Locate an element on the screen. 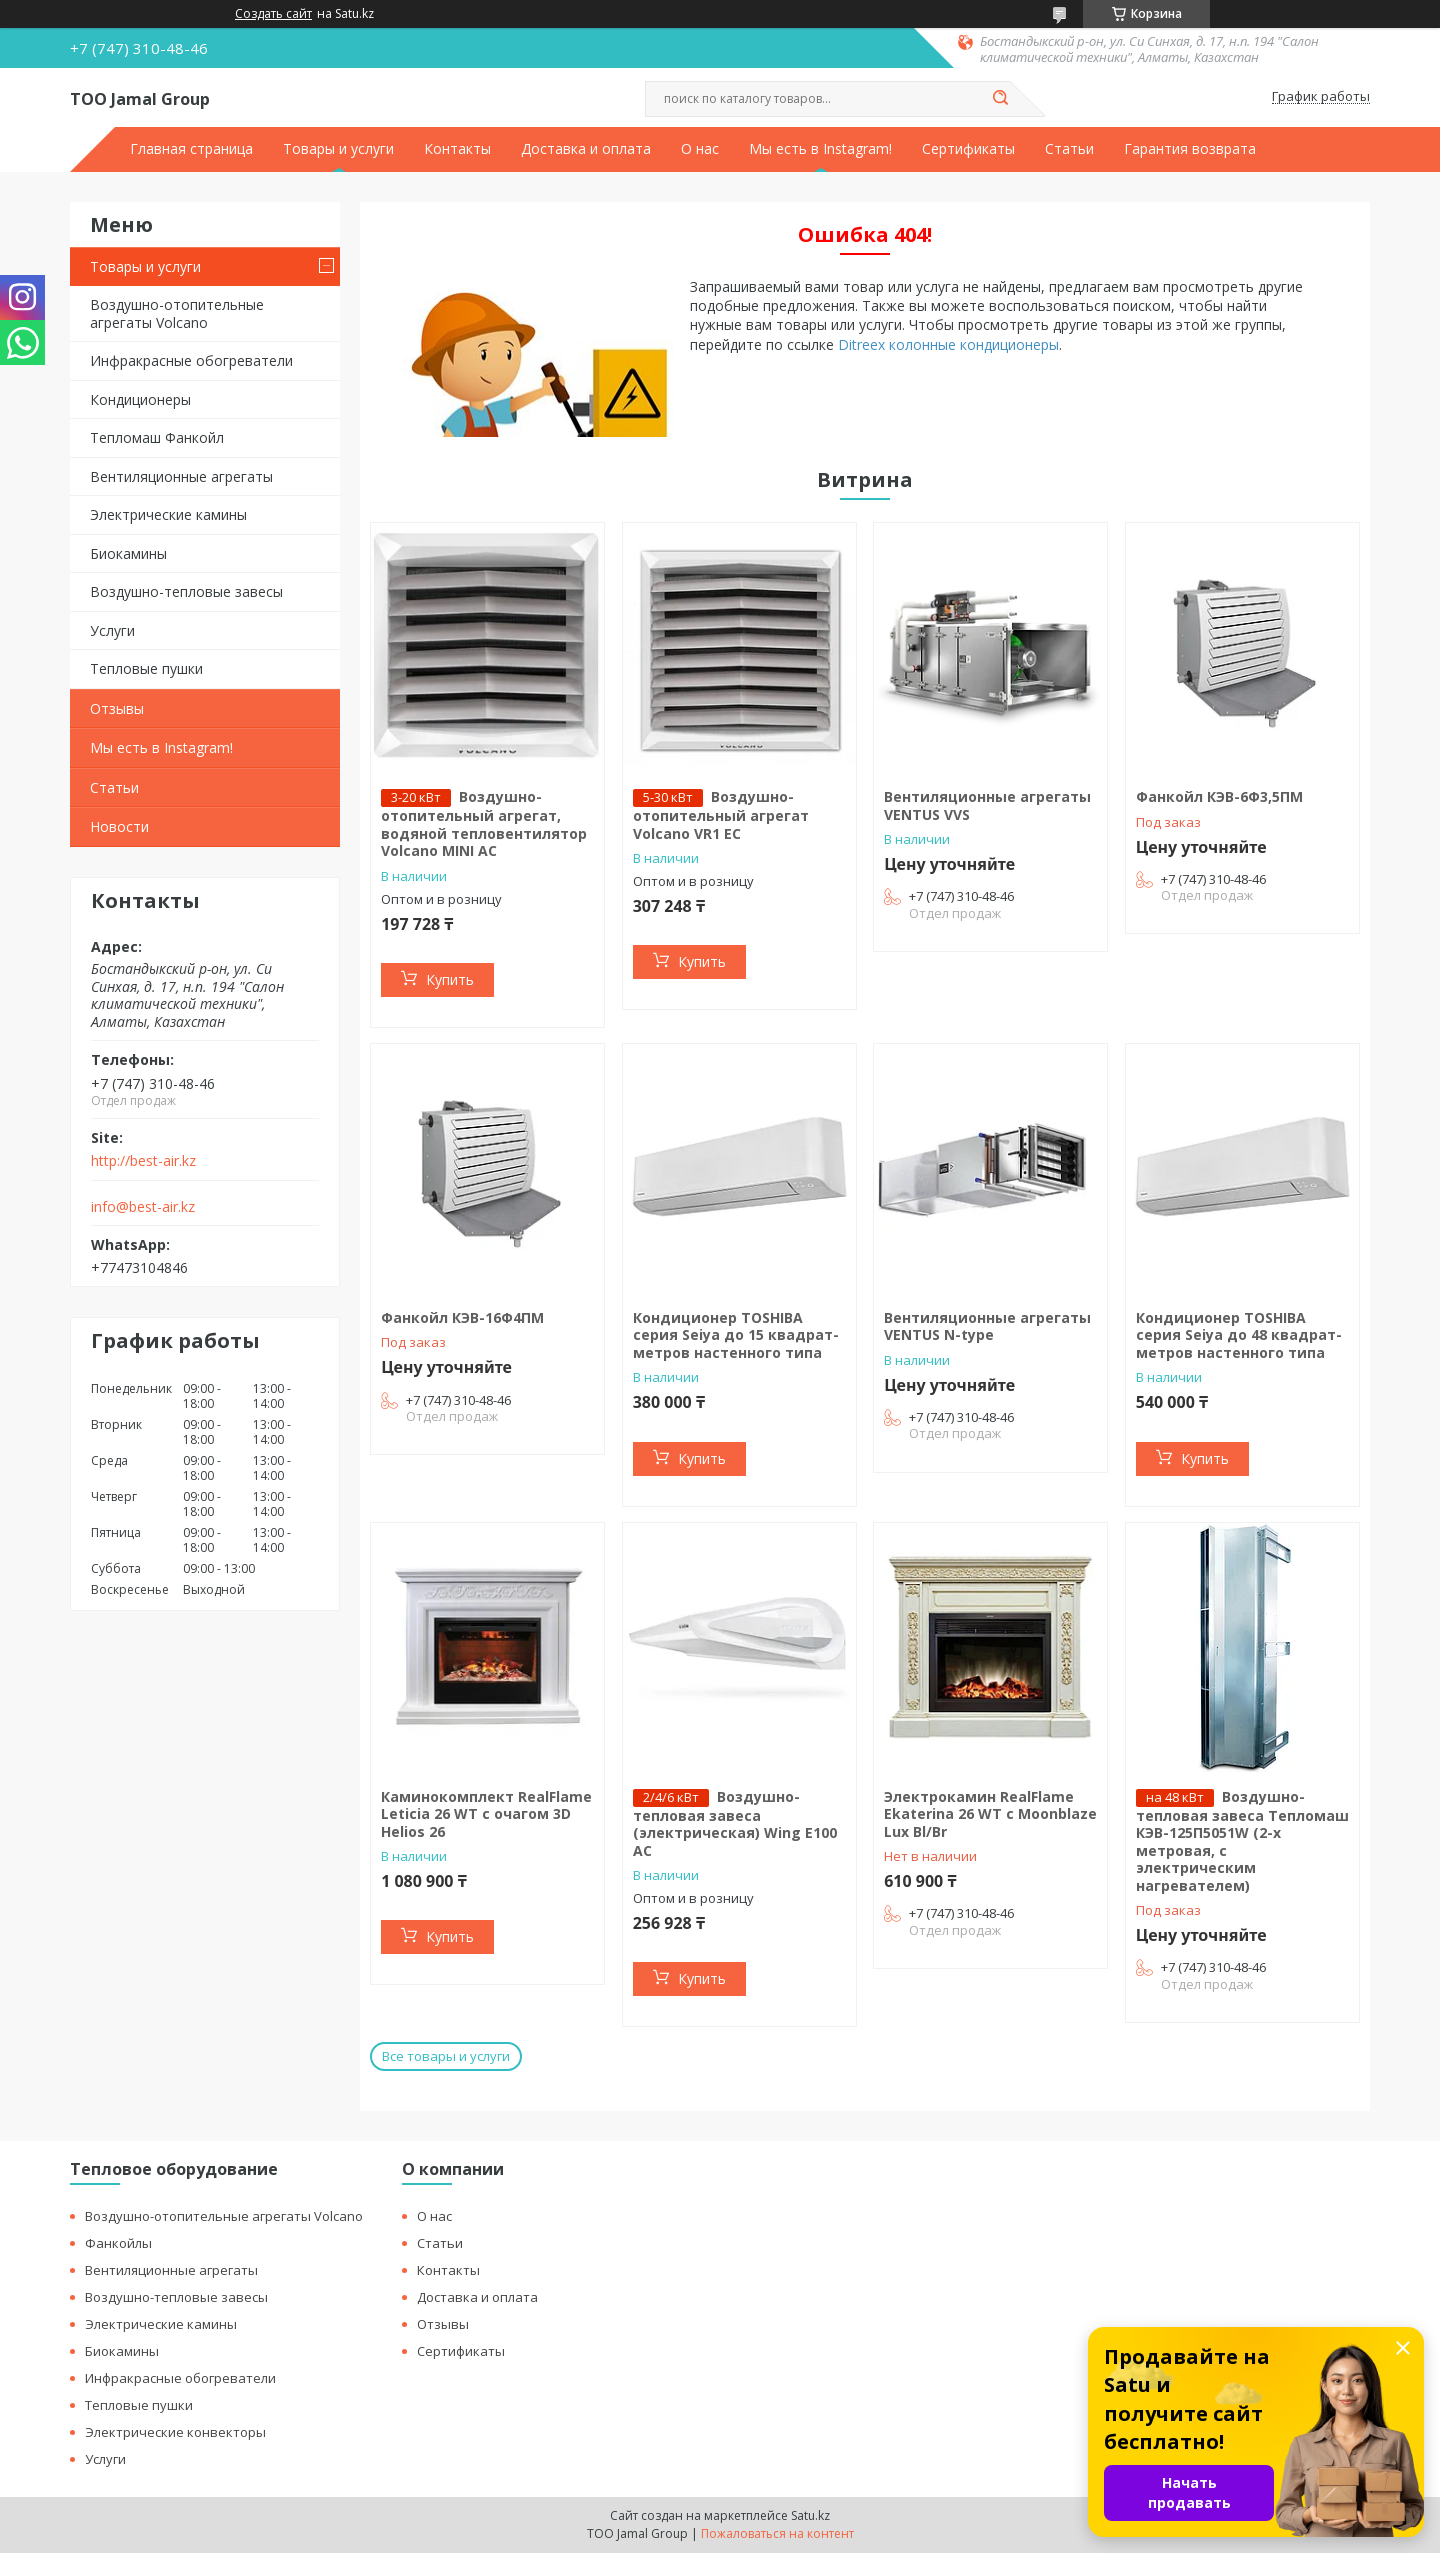 The height and width of the screenshot is (2553, 1440). Воздушно-отопительный агрегат Volcano VR1 EC is located at coordinates (721, 815).